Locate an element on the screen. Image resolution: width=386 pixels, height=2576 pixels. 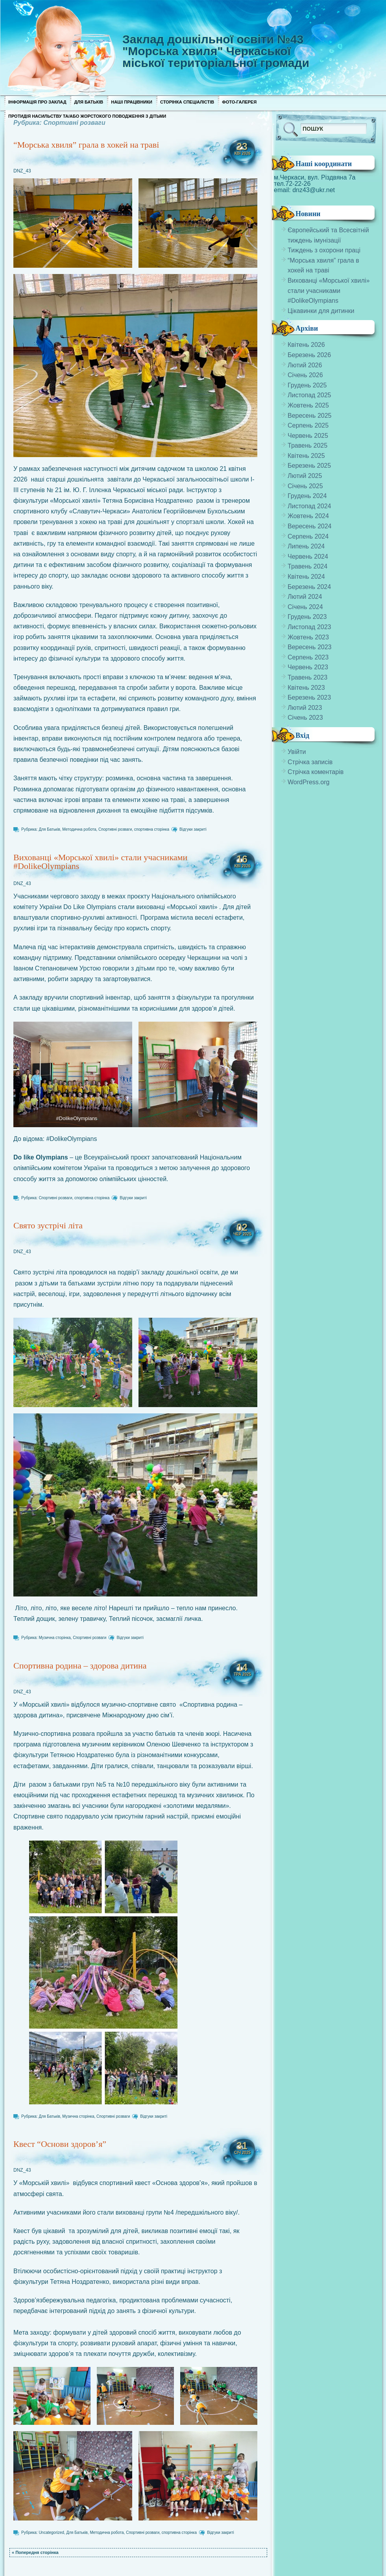
Лютий 2025 is located at coordinates (305, 475).